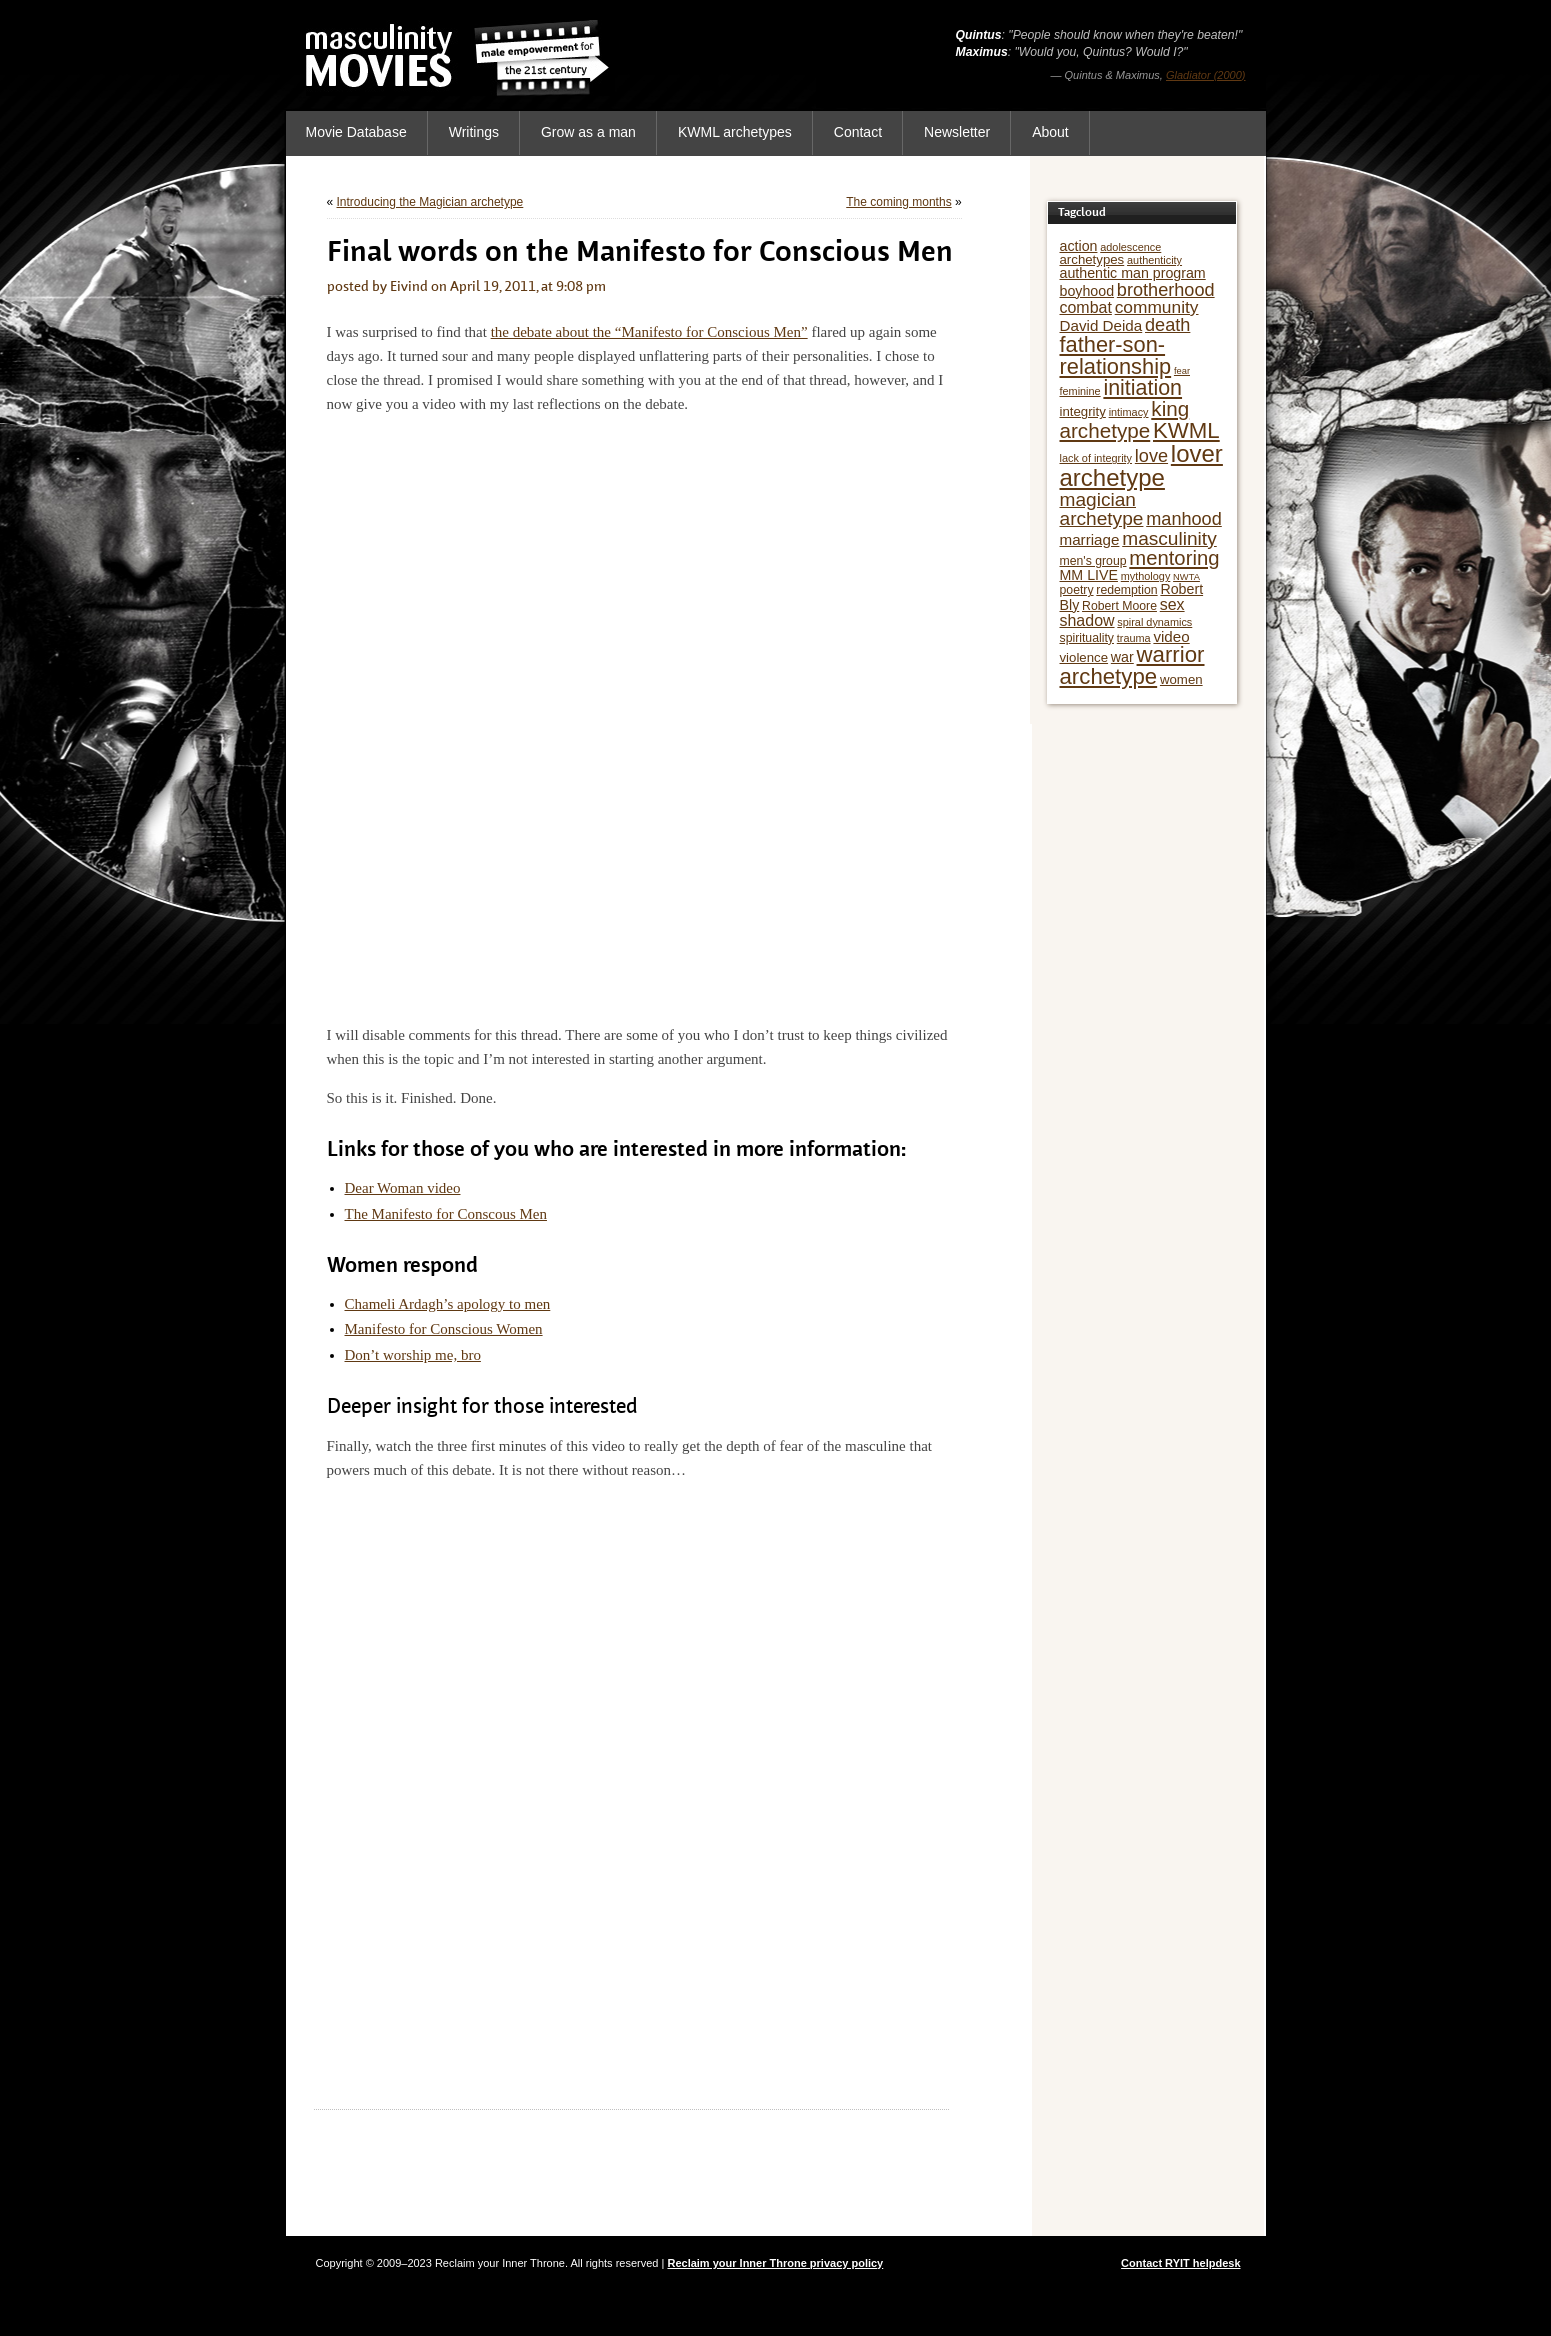 This screenshot has width=1551, height=2336. I want to click on intimacy [intimacy (5 items)], so click(1129, 412).